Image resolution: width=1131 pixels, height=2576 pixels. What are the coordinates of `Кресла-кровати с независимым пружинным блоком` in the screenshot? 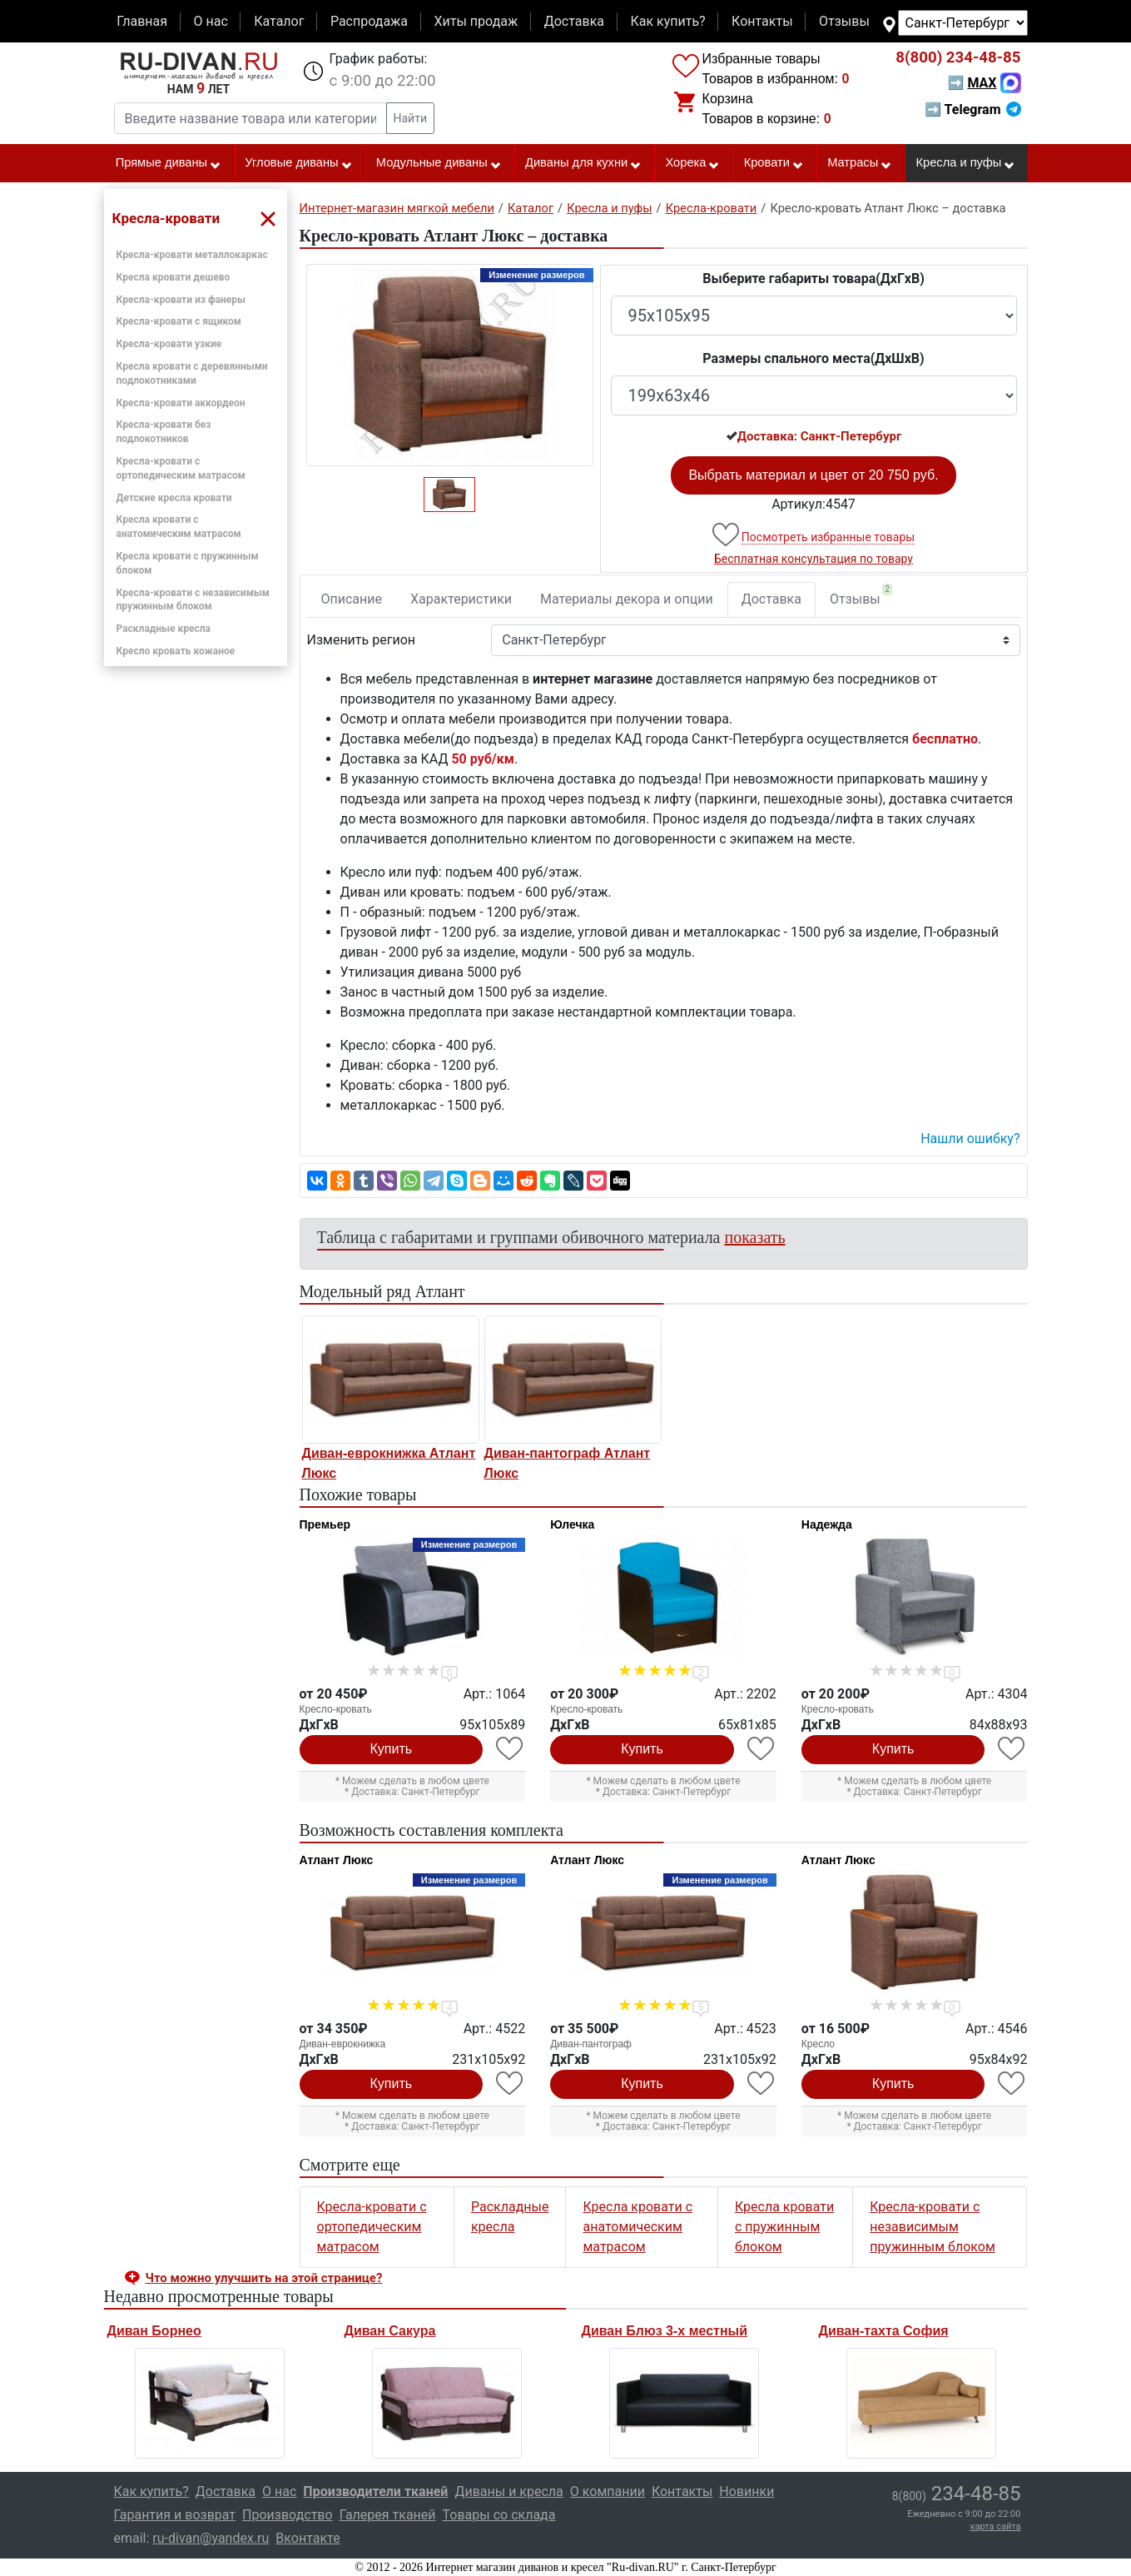 It's located at (932, 2227).